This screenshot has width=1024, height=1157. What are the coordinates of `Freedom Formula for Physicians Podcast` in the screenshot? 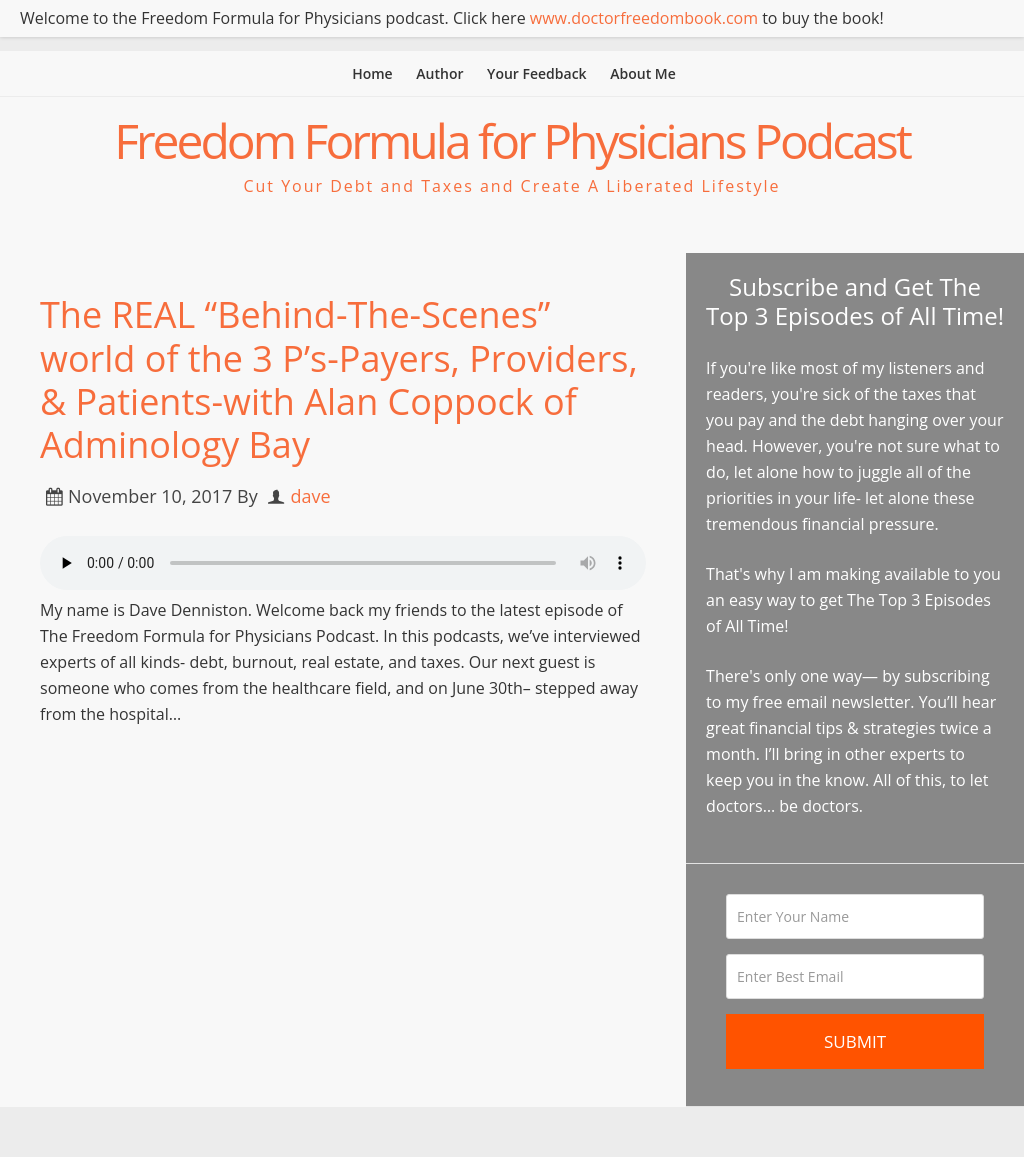 It's located at (512, 140).